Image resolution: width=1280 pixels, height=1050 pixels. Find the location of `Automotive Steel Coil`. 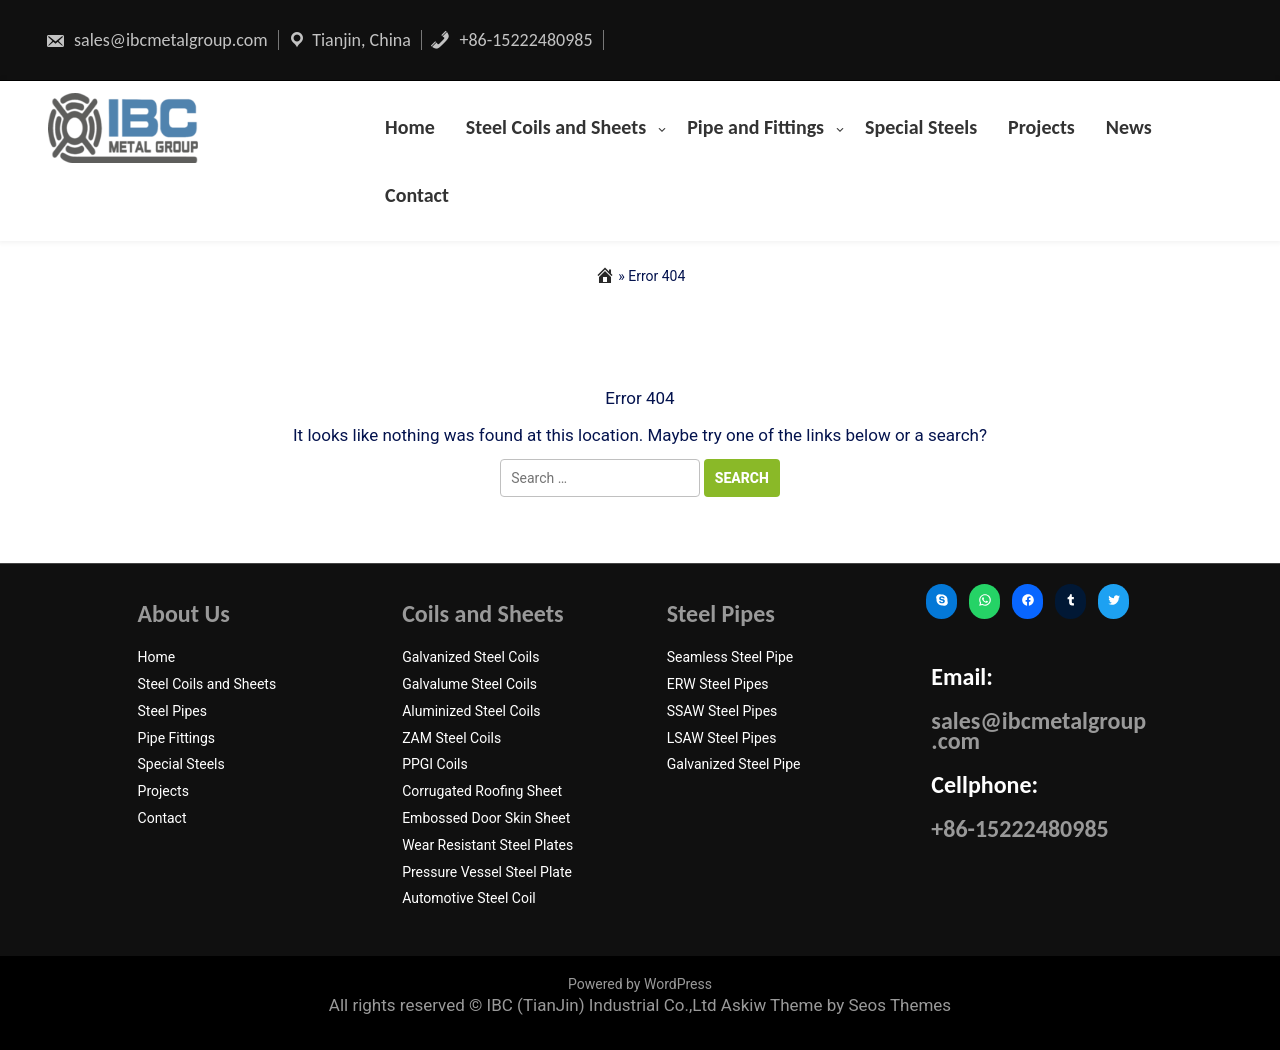

Automotive Steel Coil is located at coordinates (469, 898).